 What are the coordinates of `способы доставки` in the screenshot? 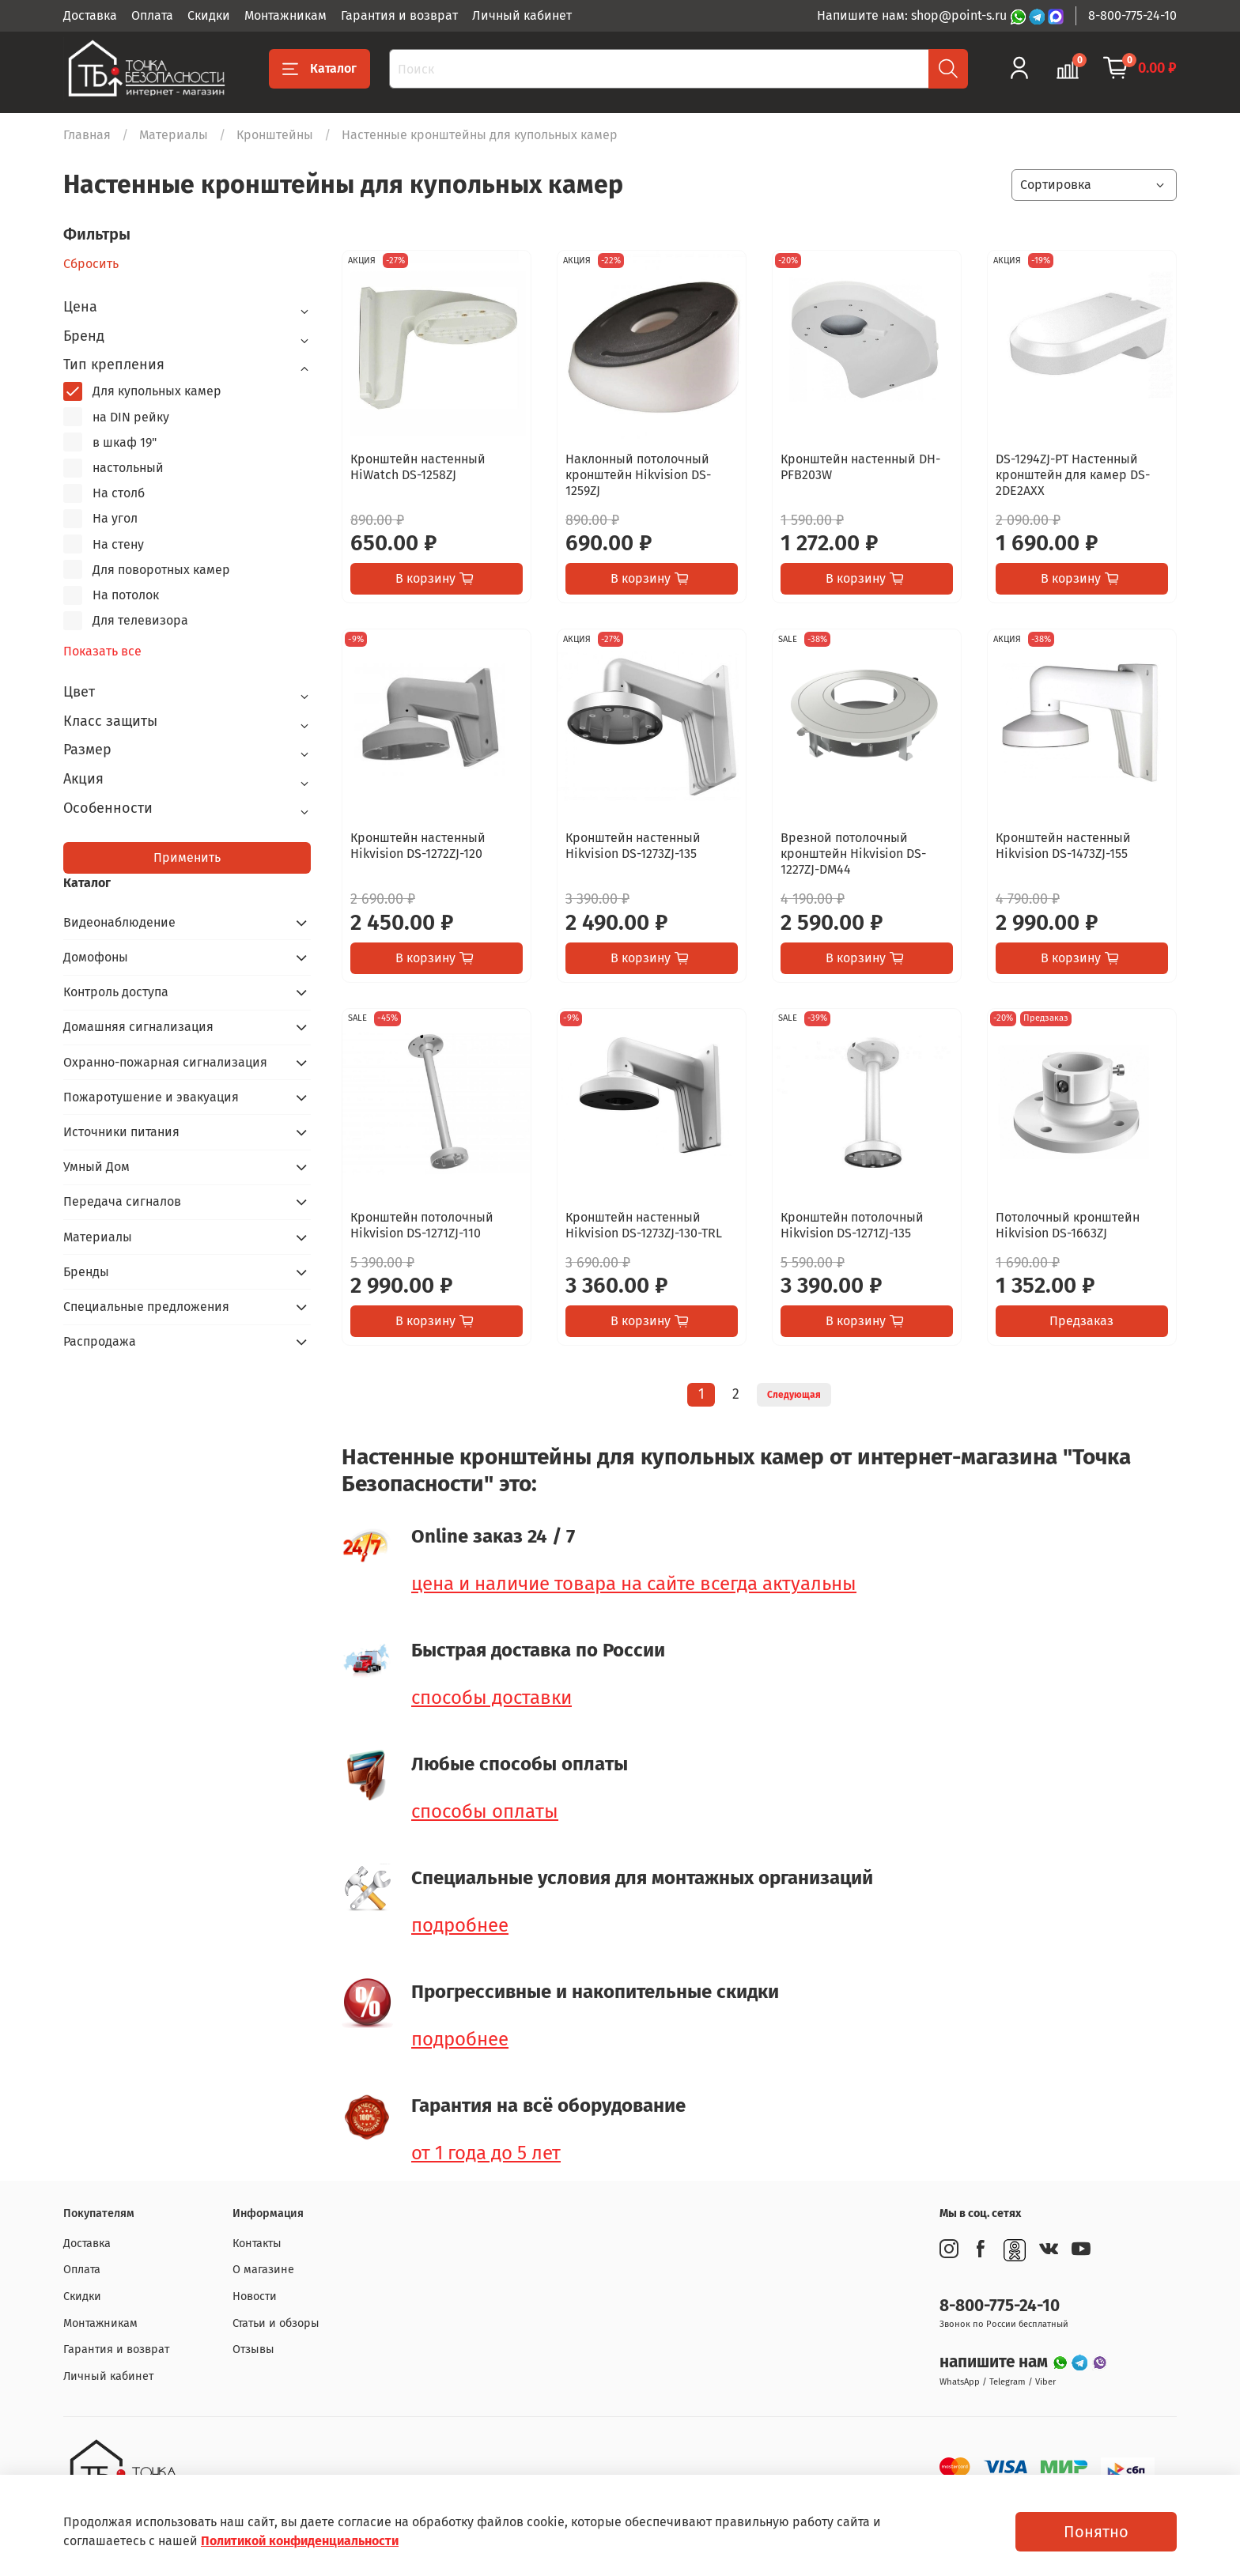 It's located at (491, 1697).